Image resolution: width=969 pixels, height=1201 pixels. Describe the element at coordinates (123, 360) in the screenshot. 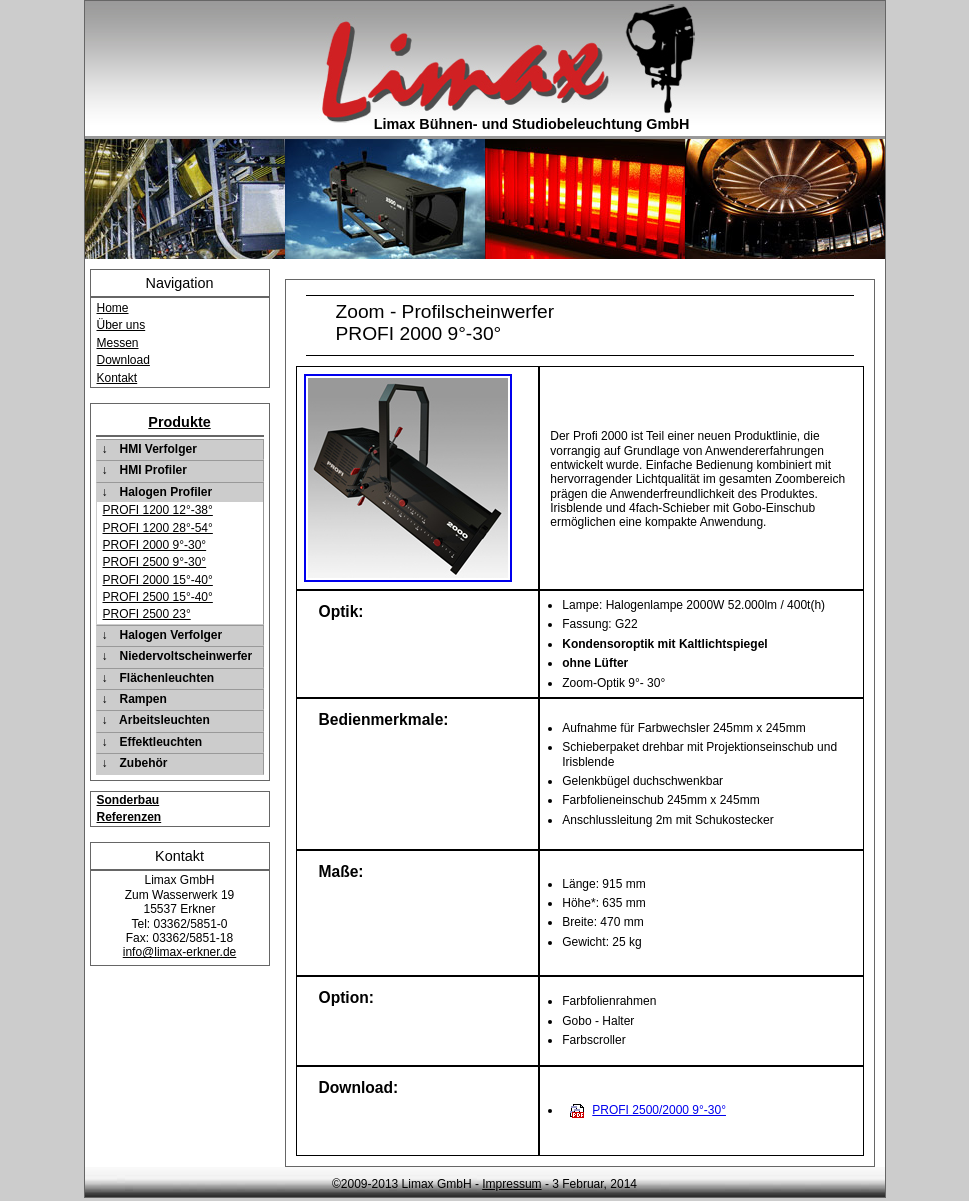

I see `Download` at that location.